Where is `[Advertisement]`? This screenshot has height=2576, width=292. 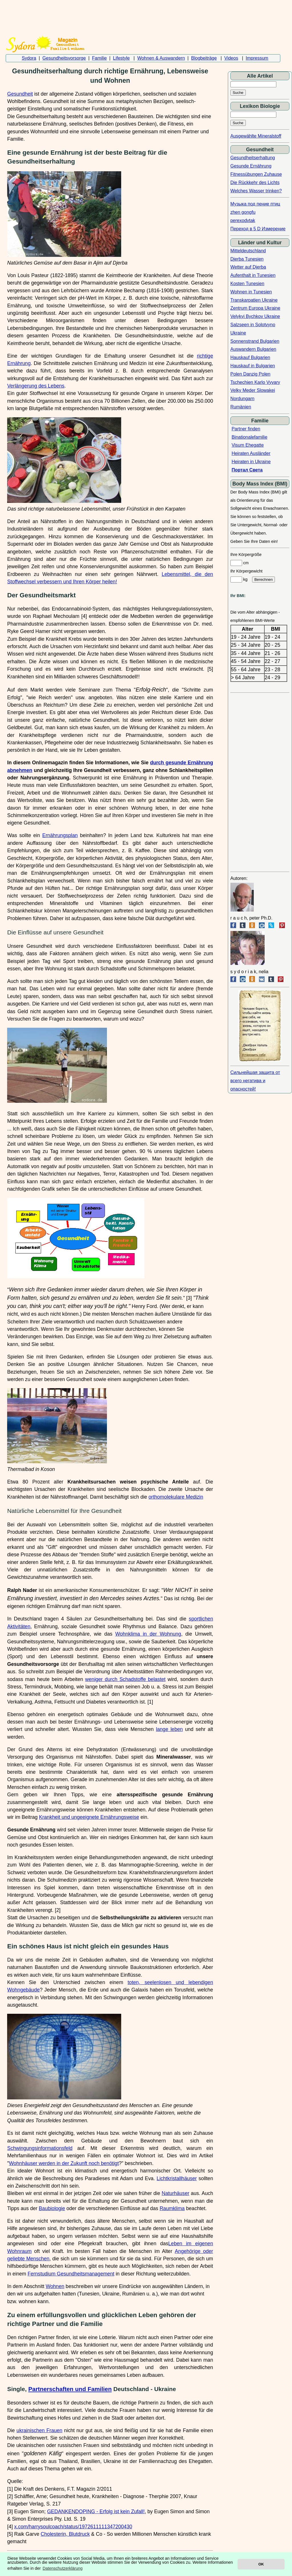 [Advertisement] is located at coordinates (143, 15).